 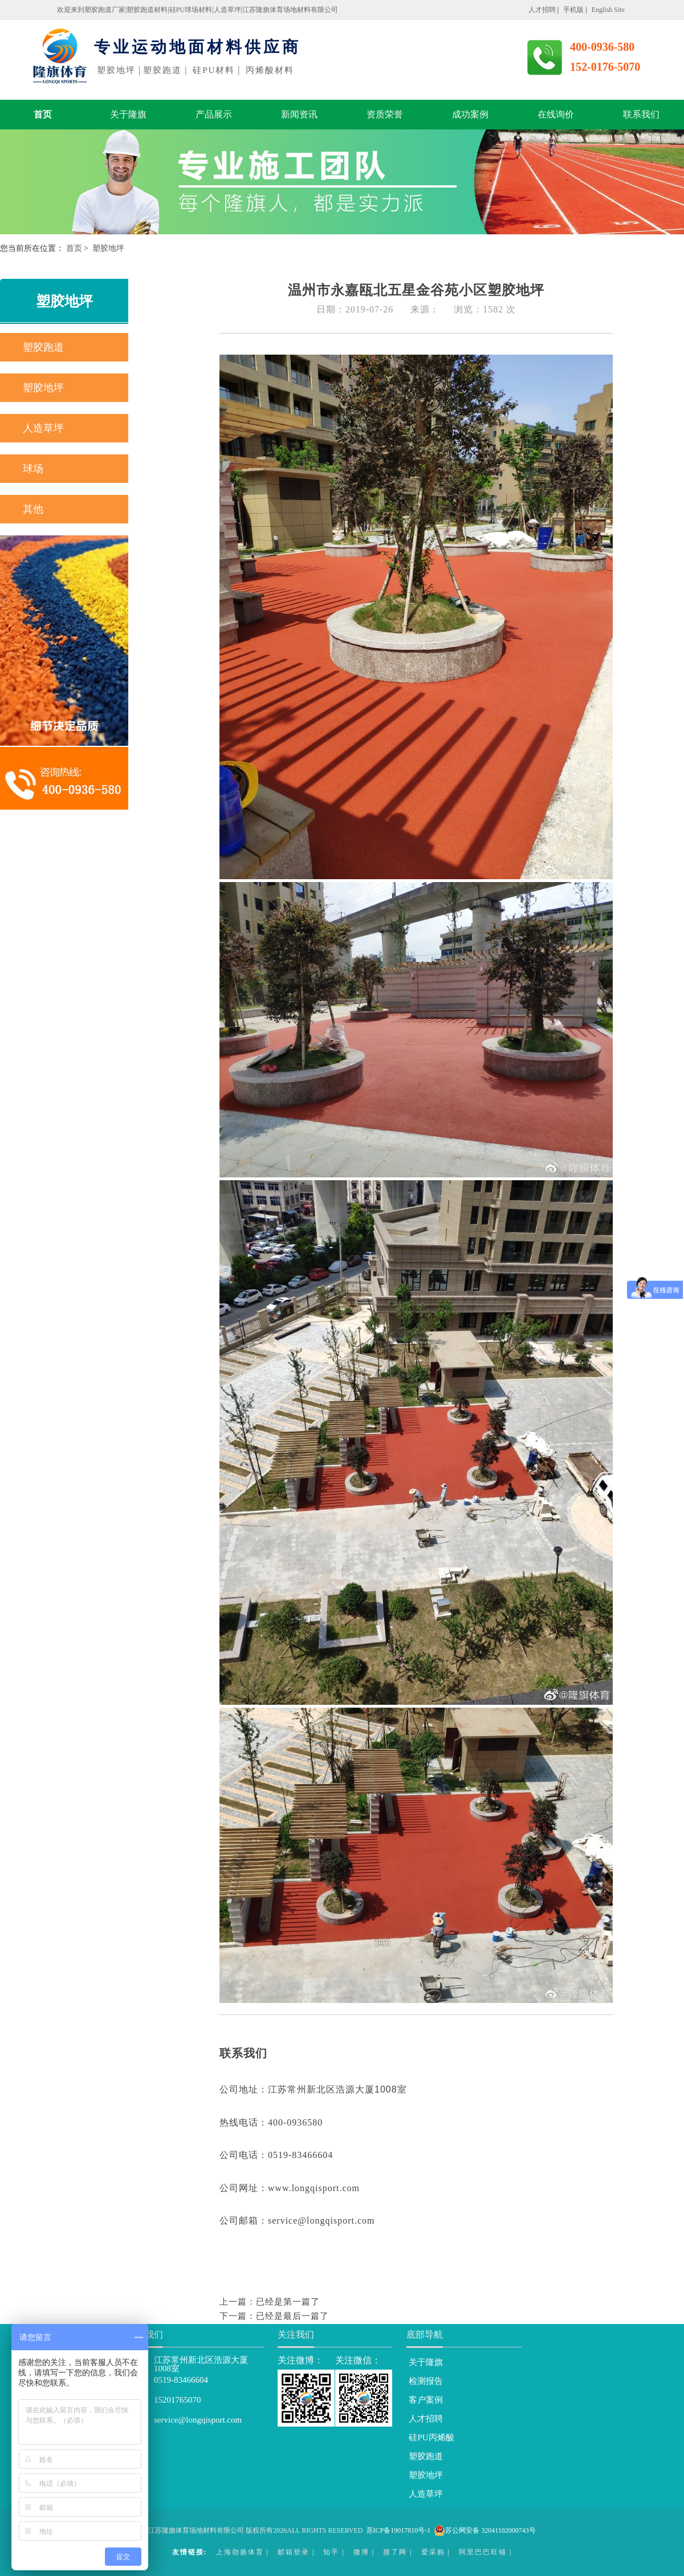 What do you see at coordinates (294, 2552) in the screenshot?
I see `邮箱登录` at bounding box center [294, 2552].